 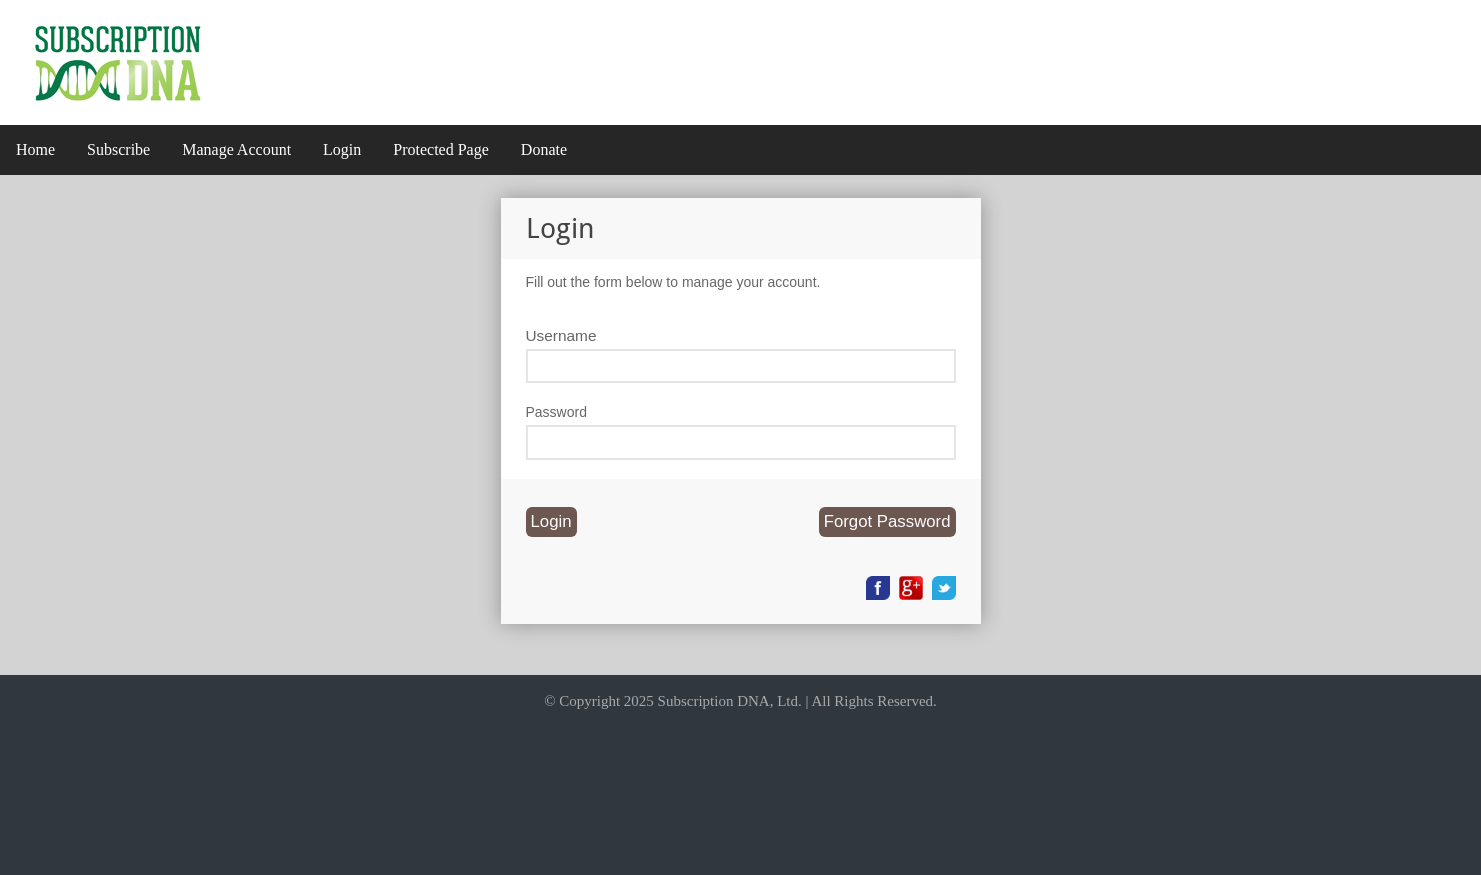 I want to click on Donate, so click(x=544, y=149).